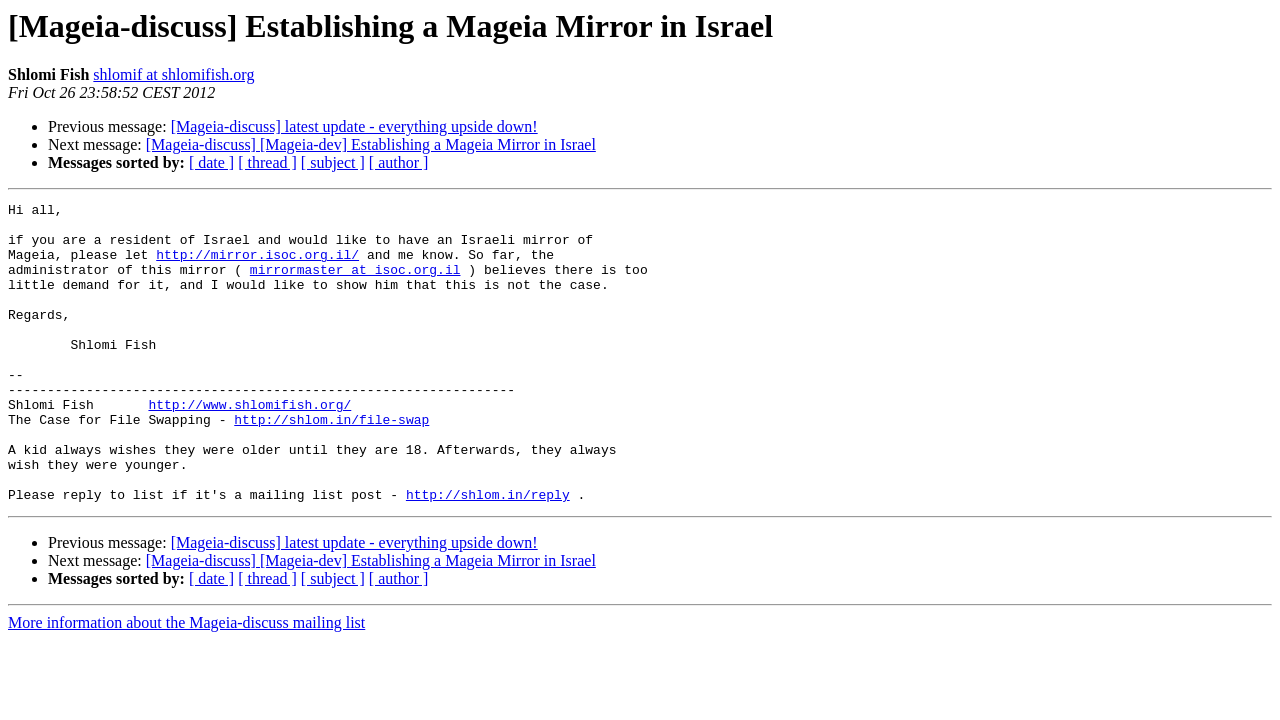 The width and height of the screenshot is (1280, 720). What do you see at coordinates (399, 162) in the screenshot?
I see `[ author ]` at bounding box center [399, 162].